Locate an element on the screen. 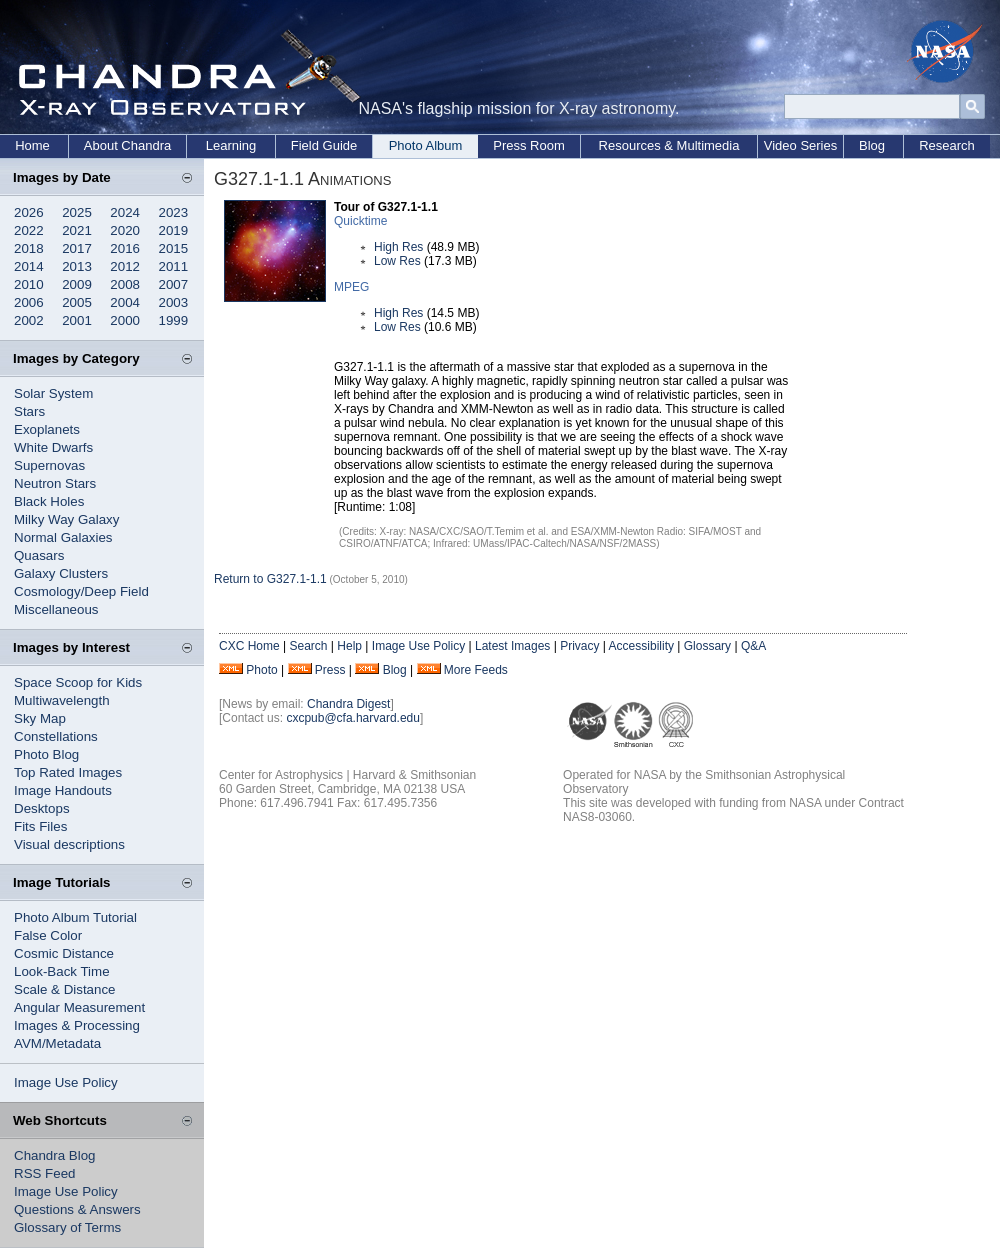 The width and height of the screenshot is (1000, 1248). CXC Home is located at coordinates (249, 646).